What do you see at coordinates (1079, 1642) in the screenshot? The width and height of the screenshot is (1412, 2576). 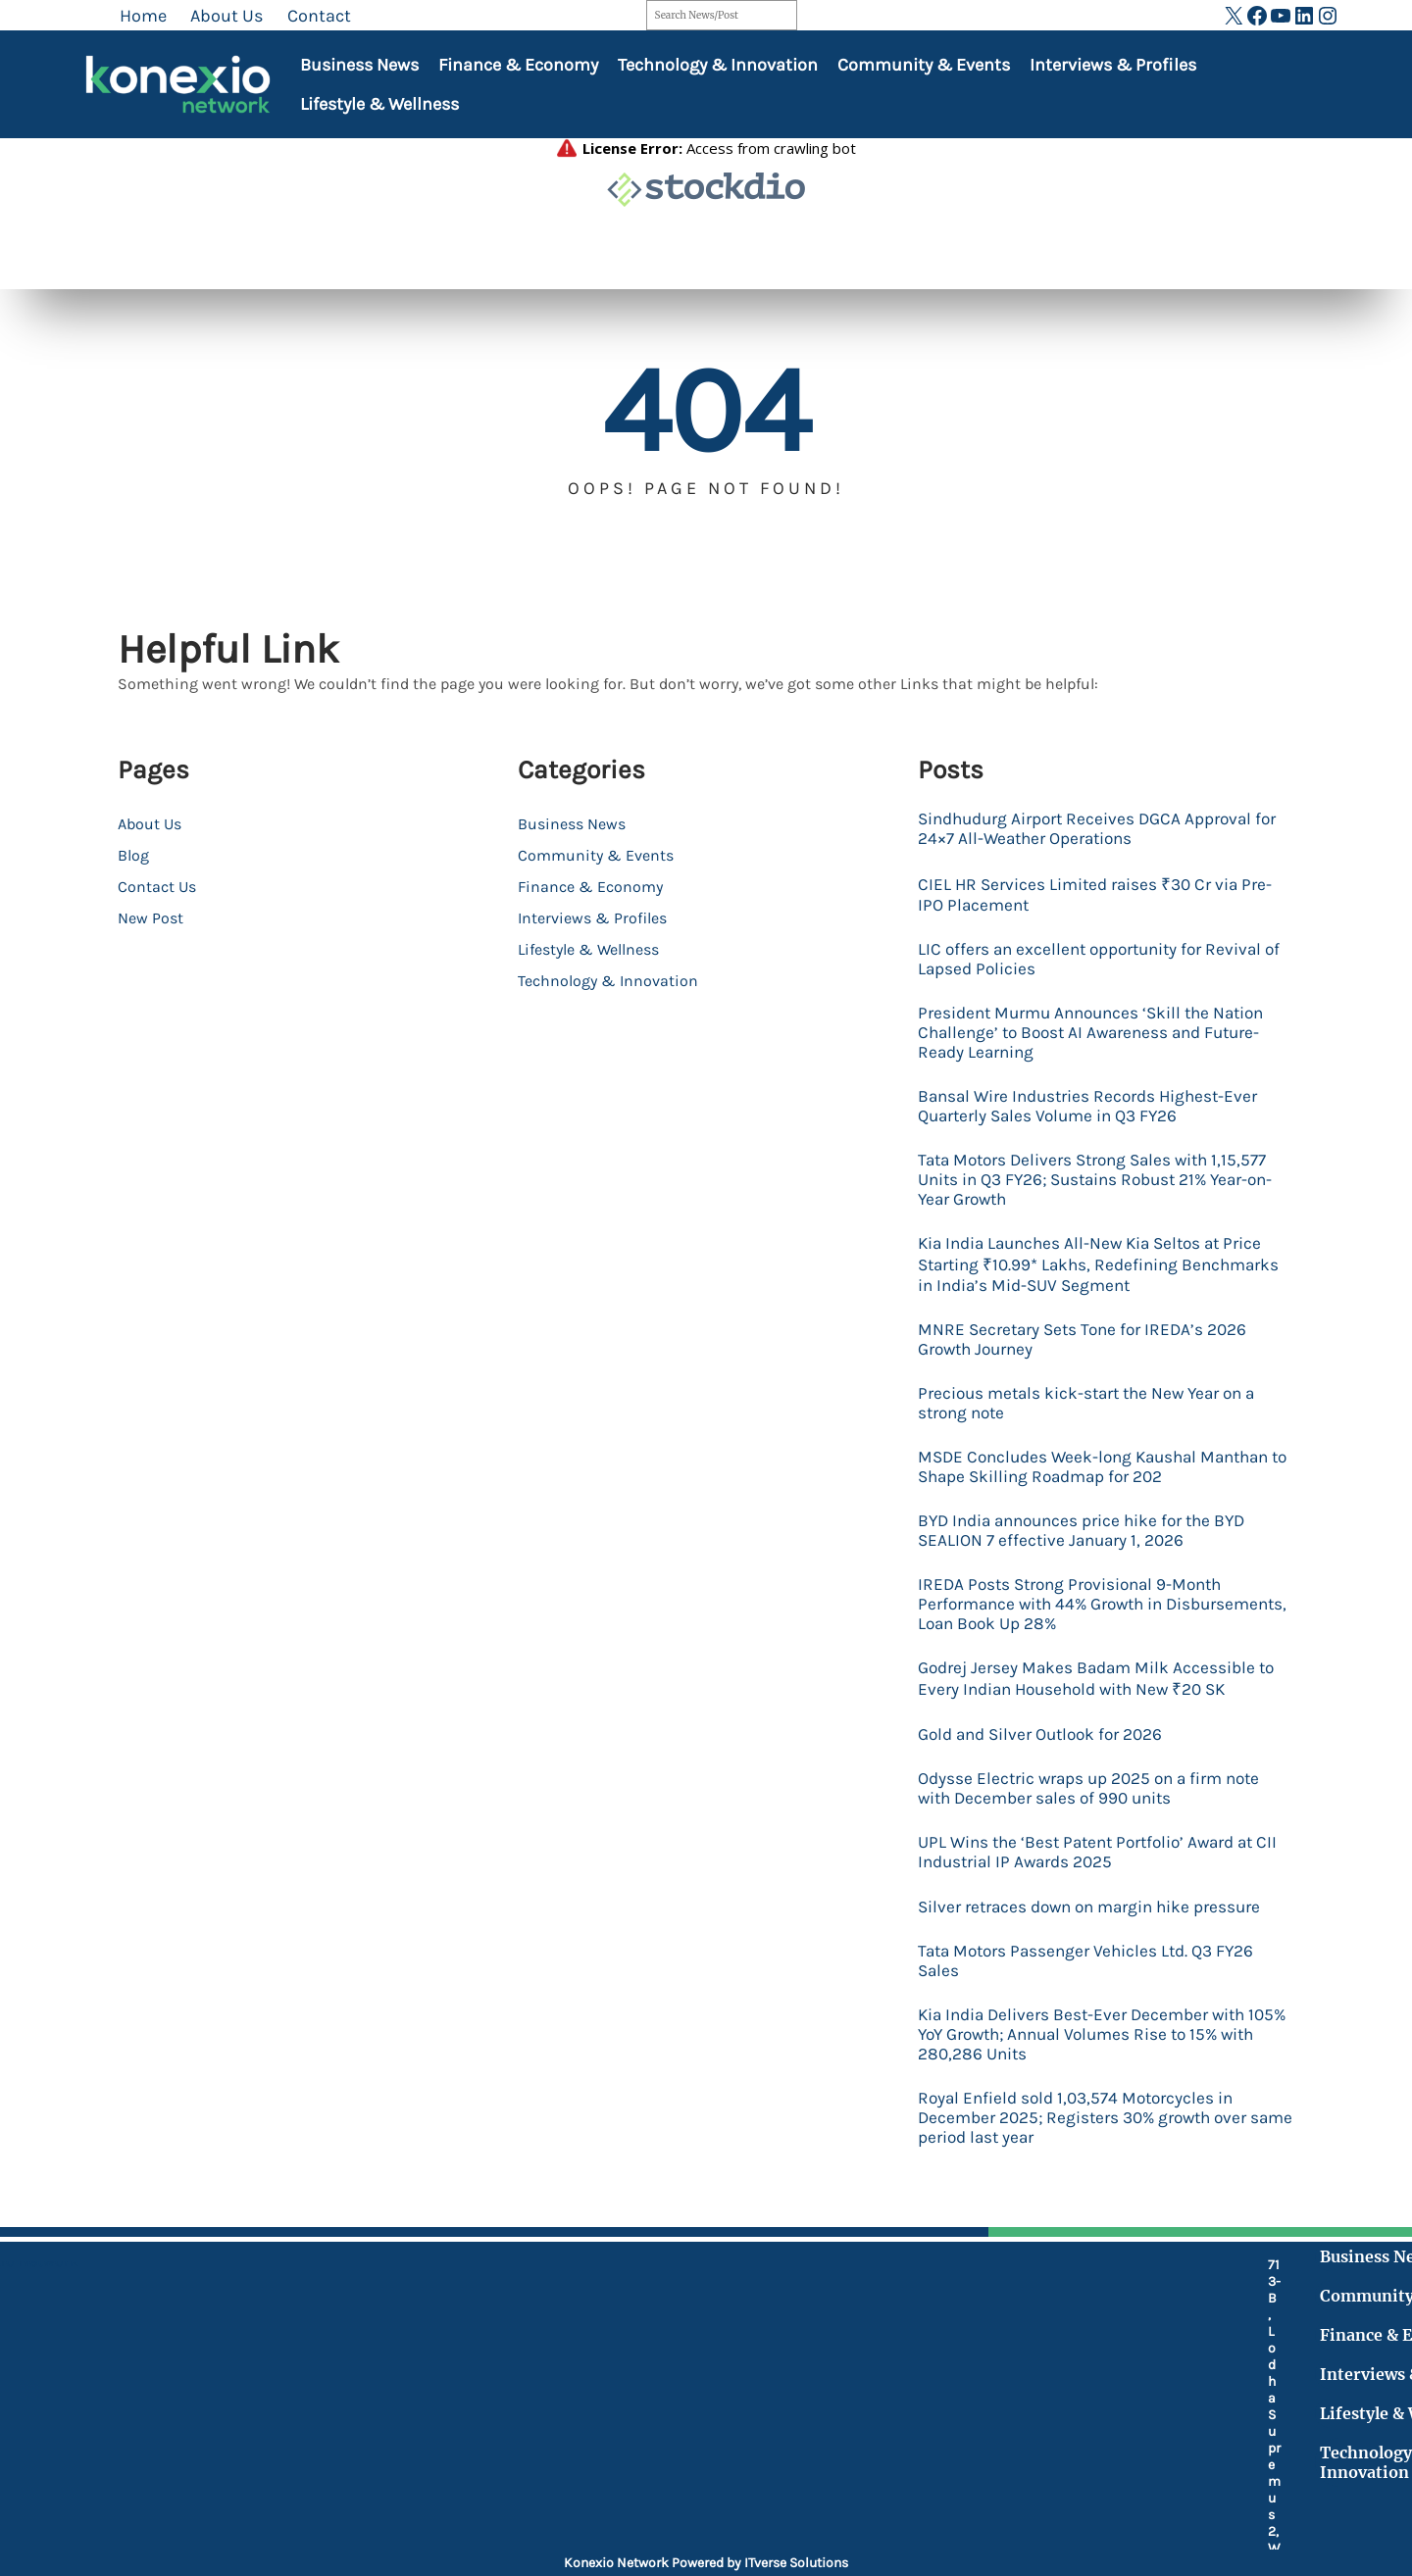 I see `IREDA Posts Strong Provisional 9-Month Performance with 44% Growth in Disbursements, Loan Book Up 28%` at bounding box center [1079, 1642].